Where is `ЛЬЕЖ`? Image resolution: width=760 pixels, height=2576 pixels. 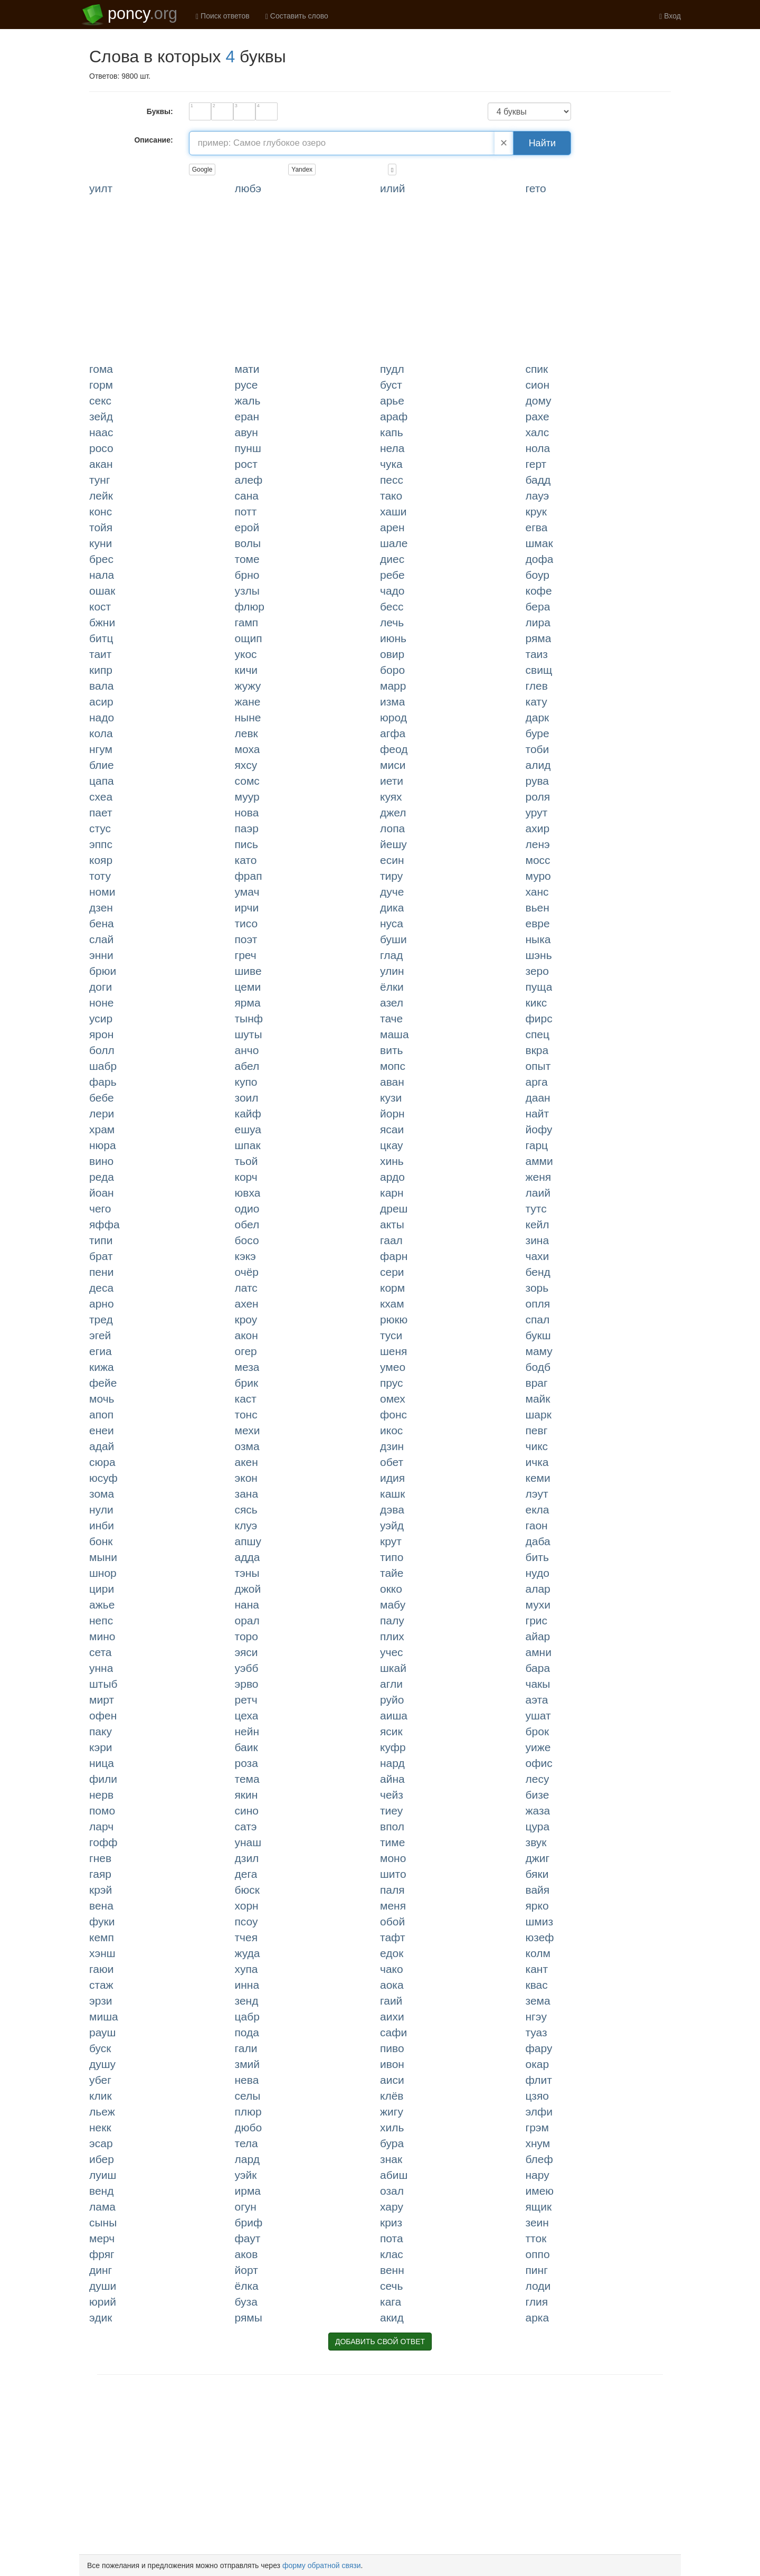
ЛЬЕЖ is located at coordinates (102, 2111).